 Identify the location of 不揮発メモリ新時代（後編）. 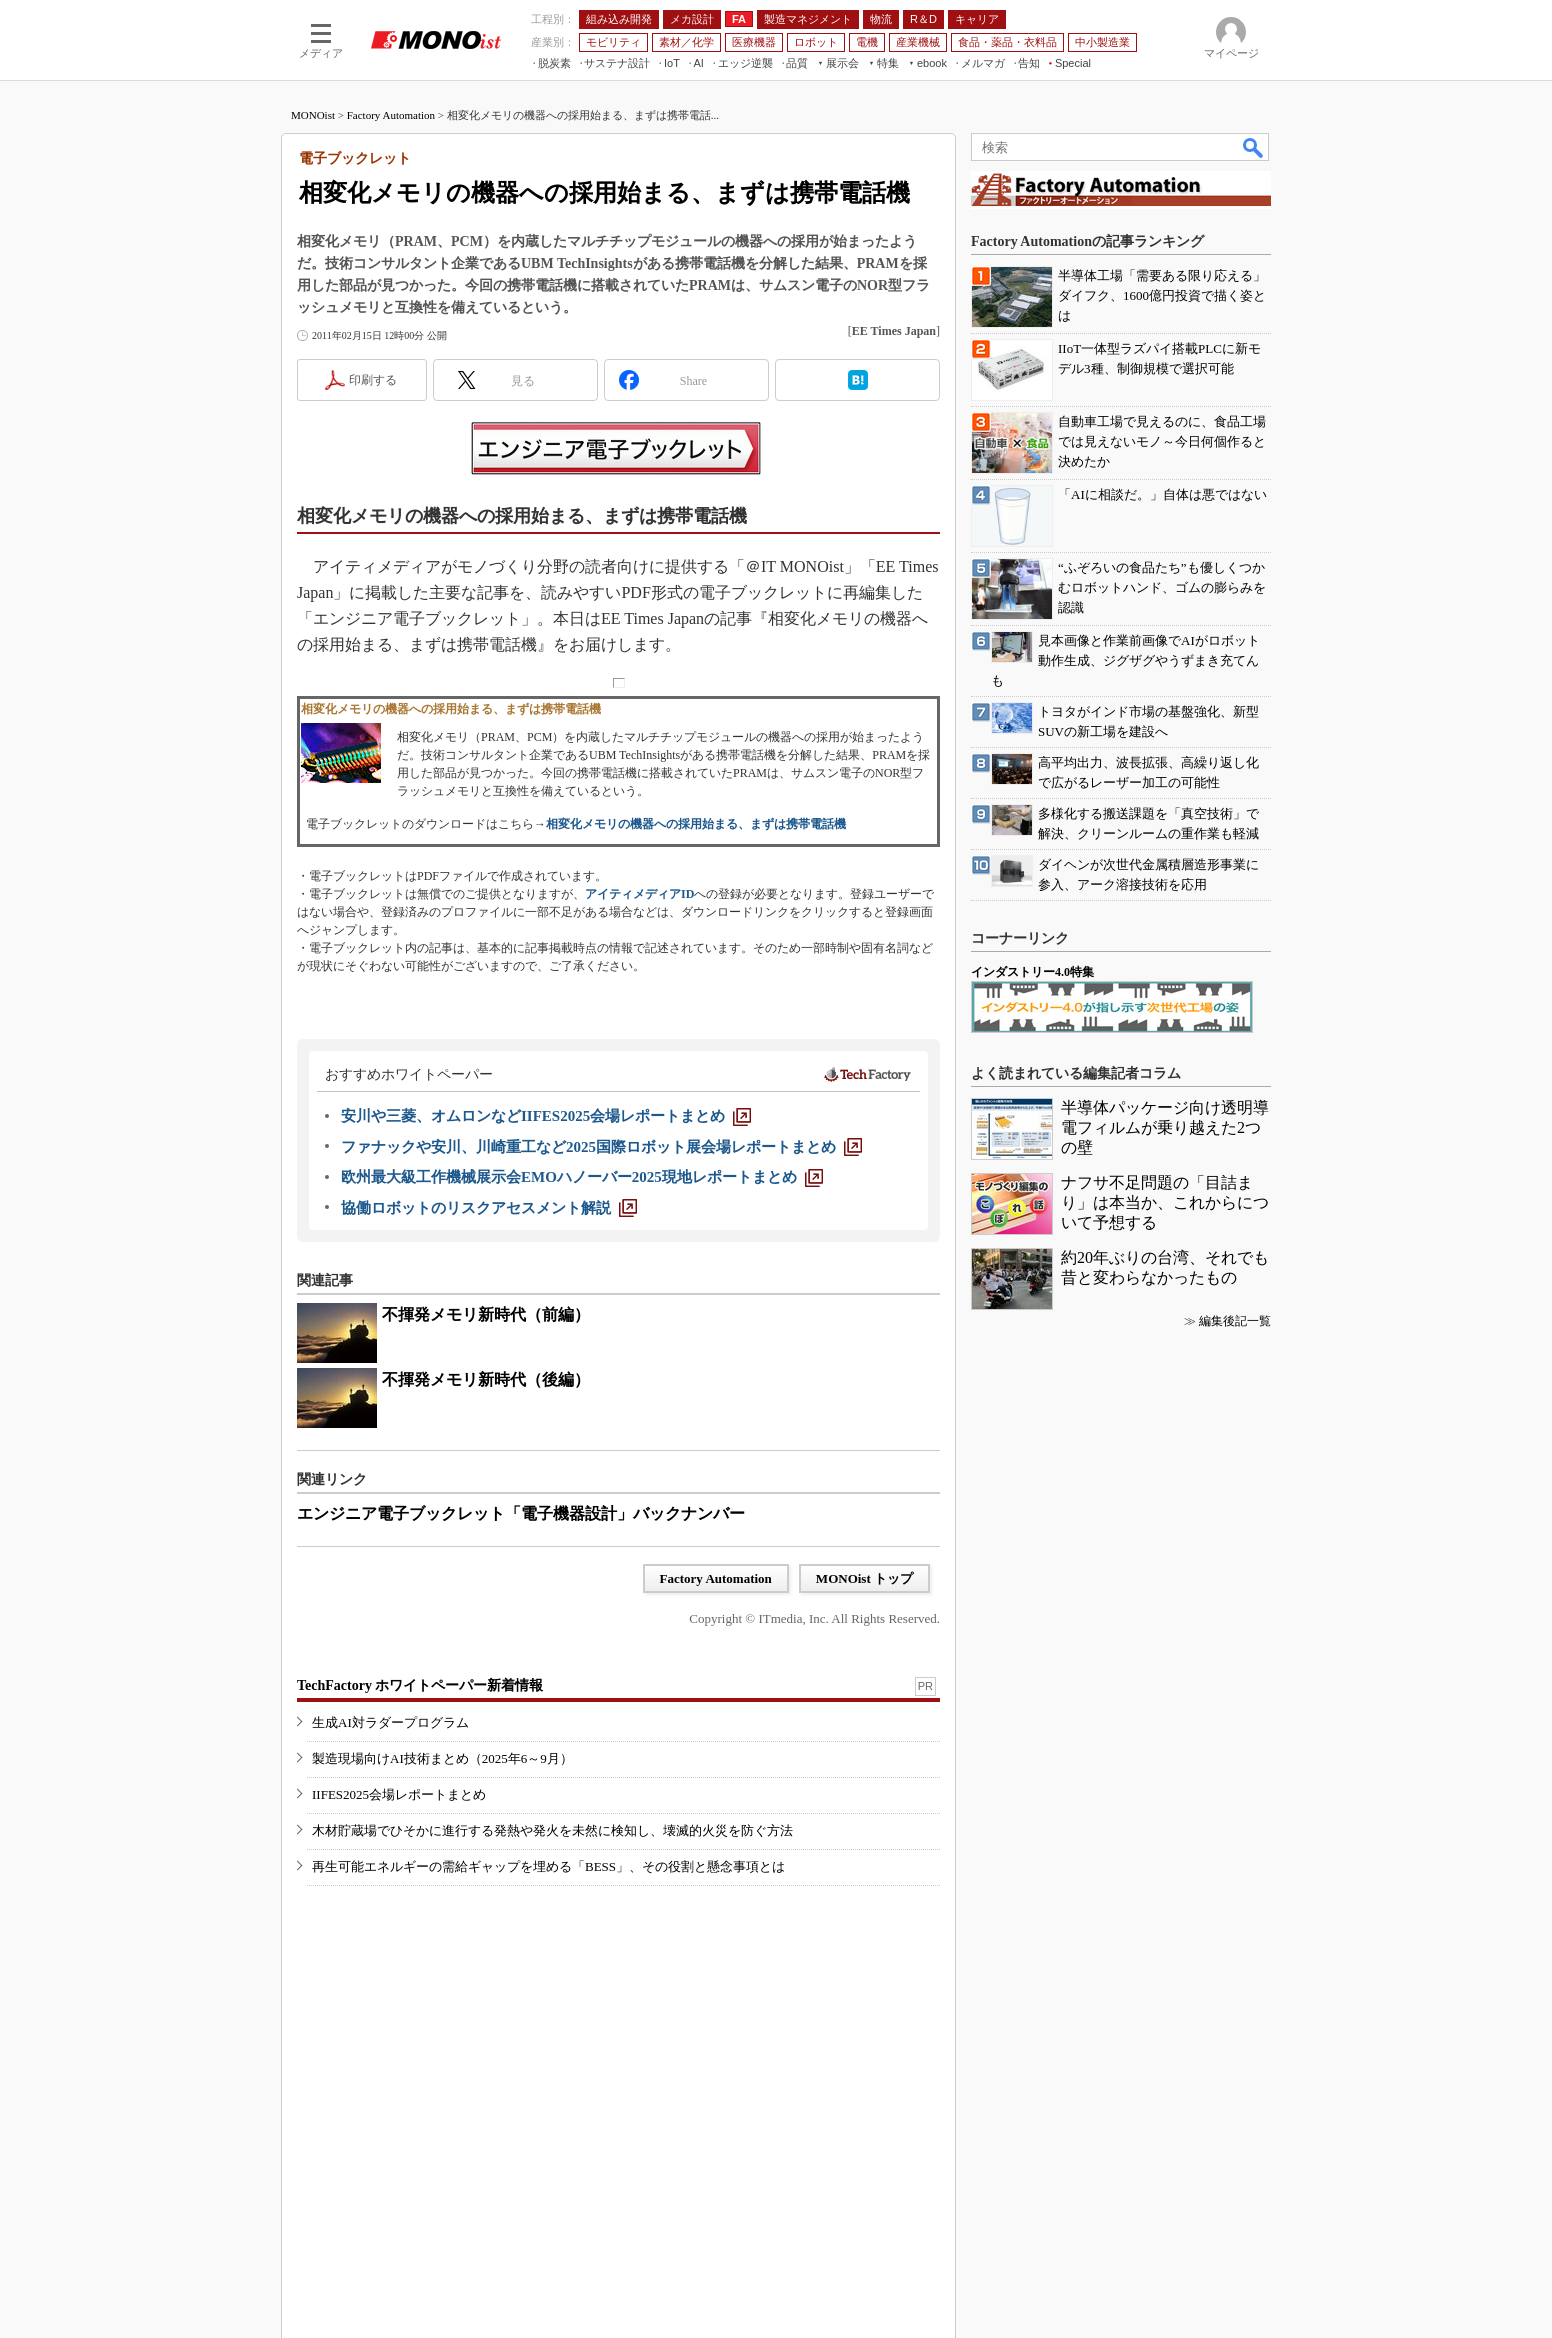
(486, 1379).